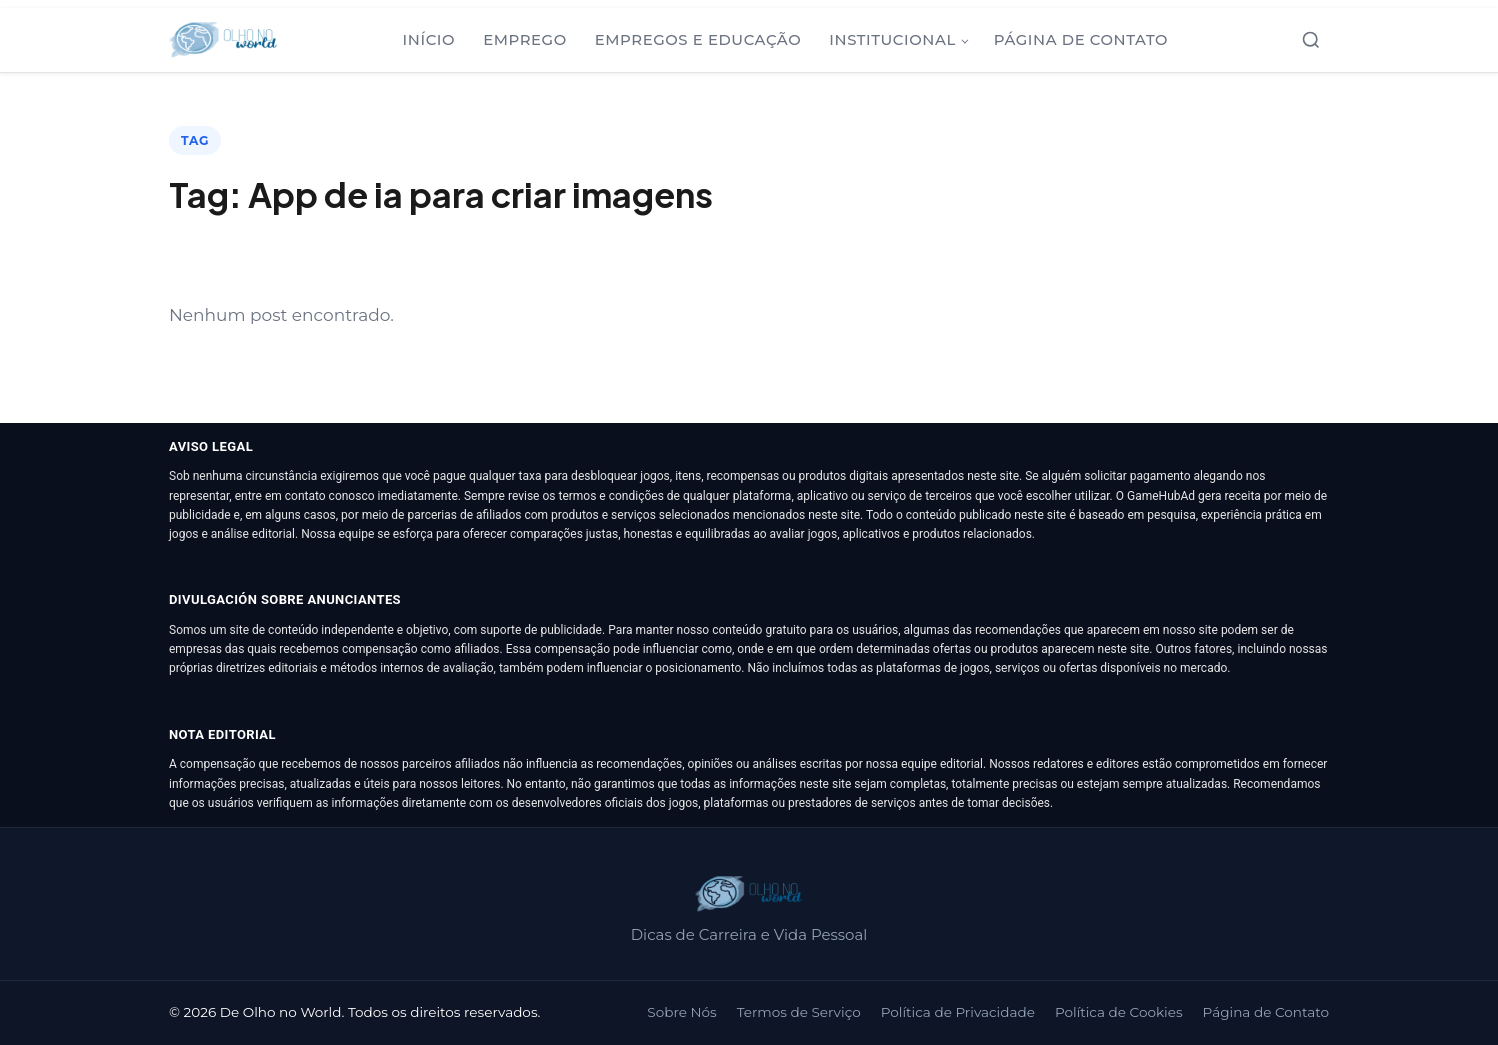 This screenshot has height=1045, width=1498. What do you see at coordinates (1311, 40) in the screenshot?
I see `[Abrir busca]` at bounding box center [1311, 40].